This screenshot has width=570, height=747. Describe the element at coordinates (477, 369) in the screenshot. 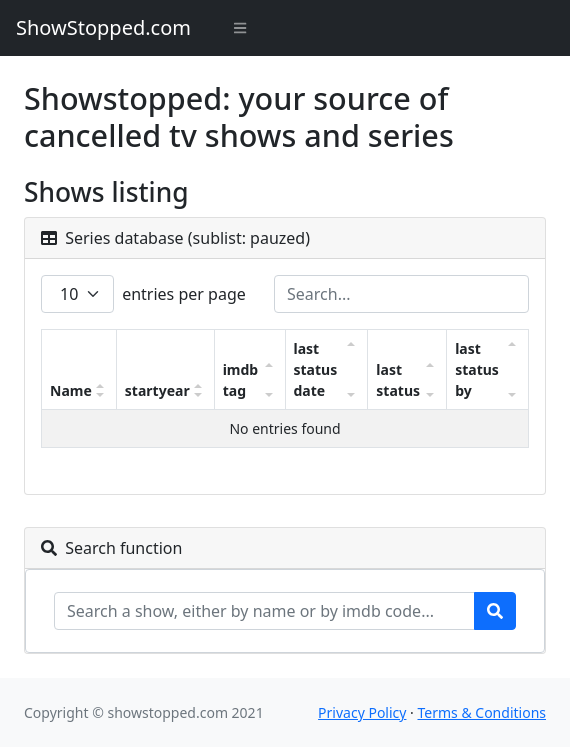

I see `last status by` at that location.